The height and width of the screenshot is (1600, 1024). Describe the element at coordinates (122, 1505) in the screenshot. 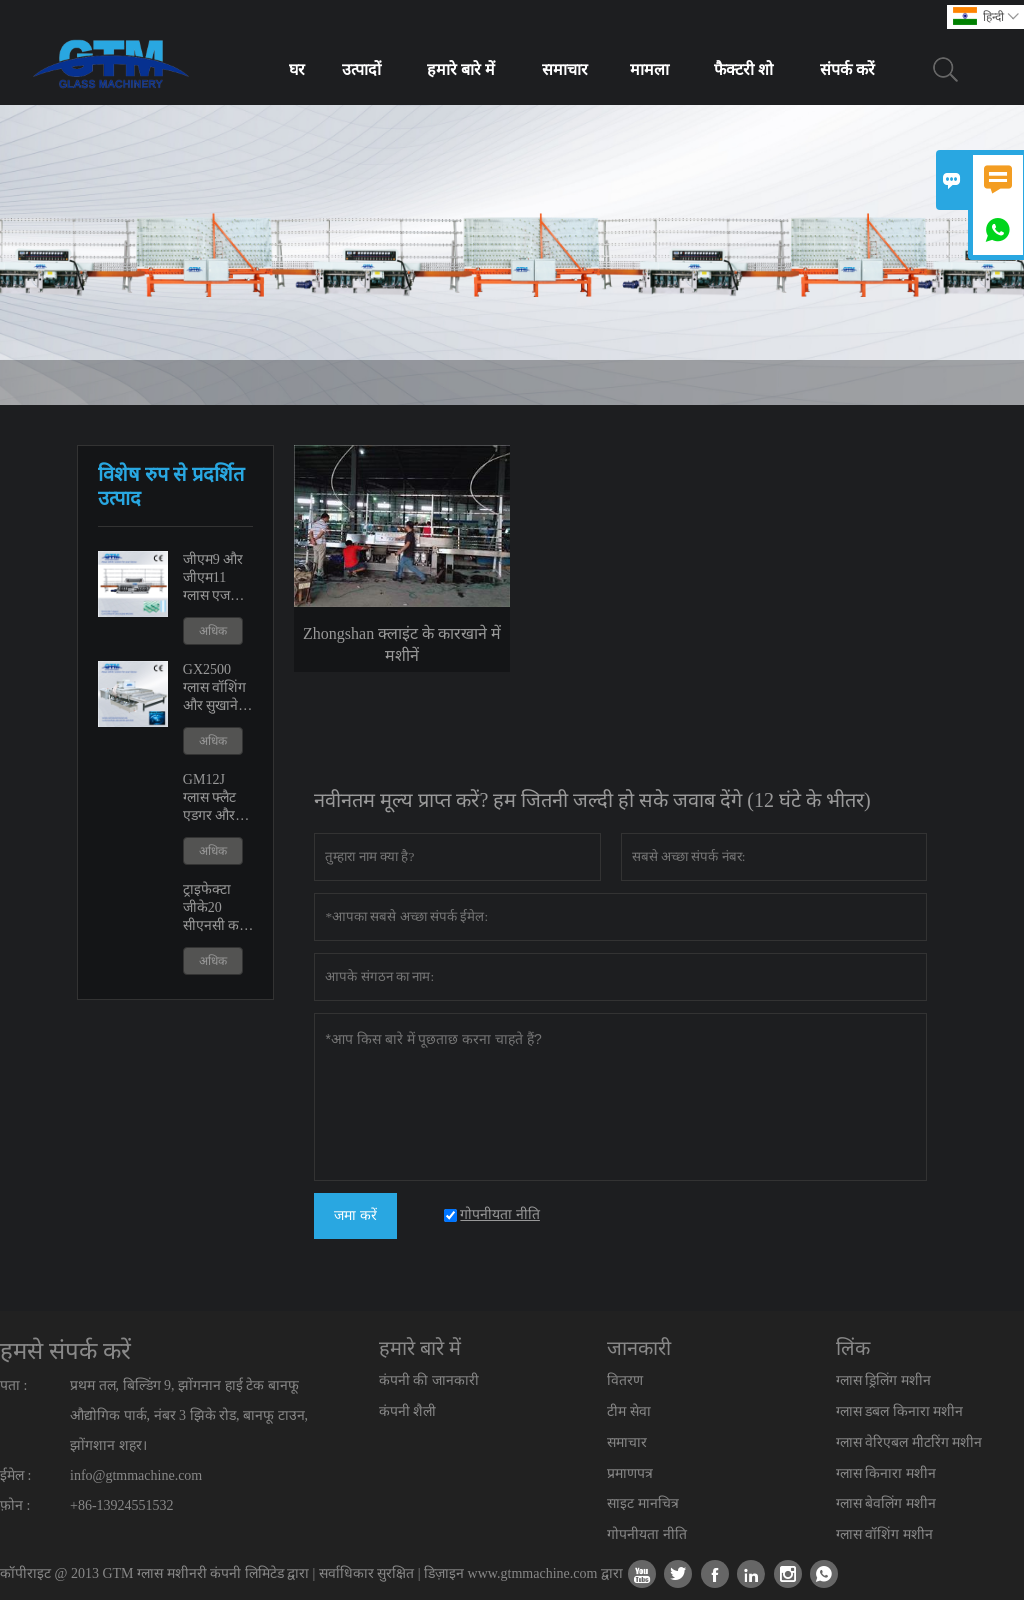

I see `+86-13924551532` at that location.